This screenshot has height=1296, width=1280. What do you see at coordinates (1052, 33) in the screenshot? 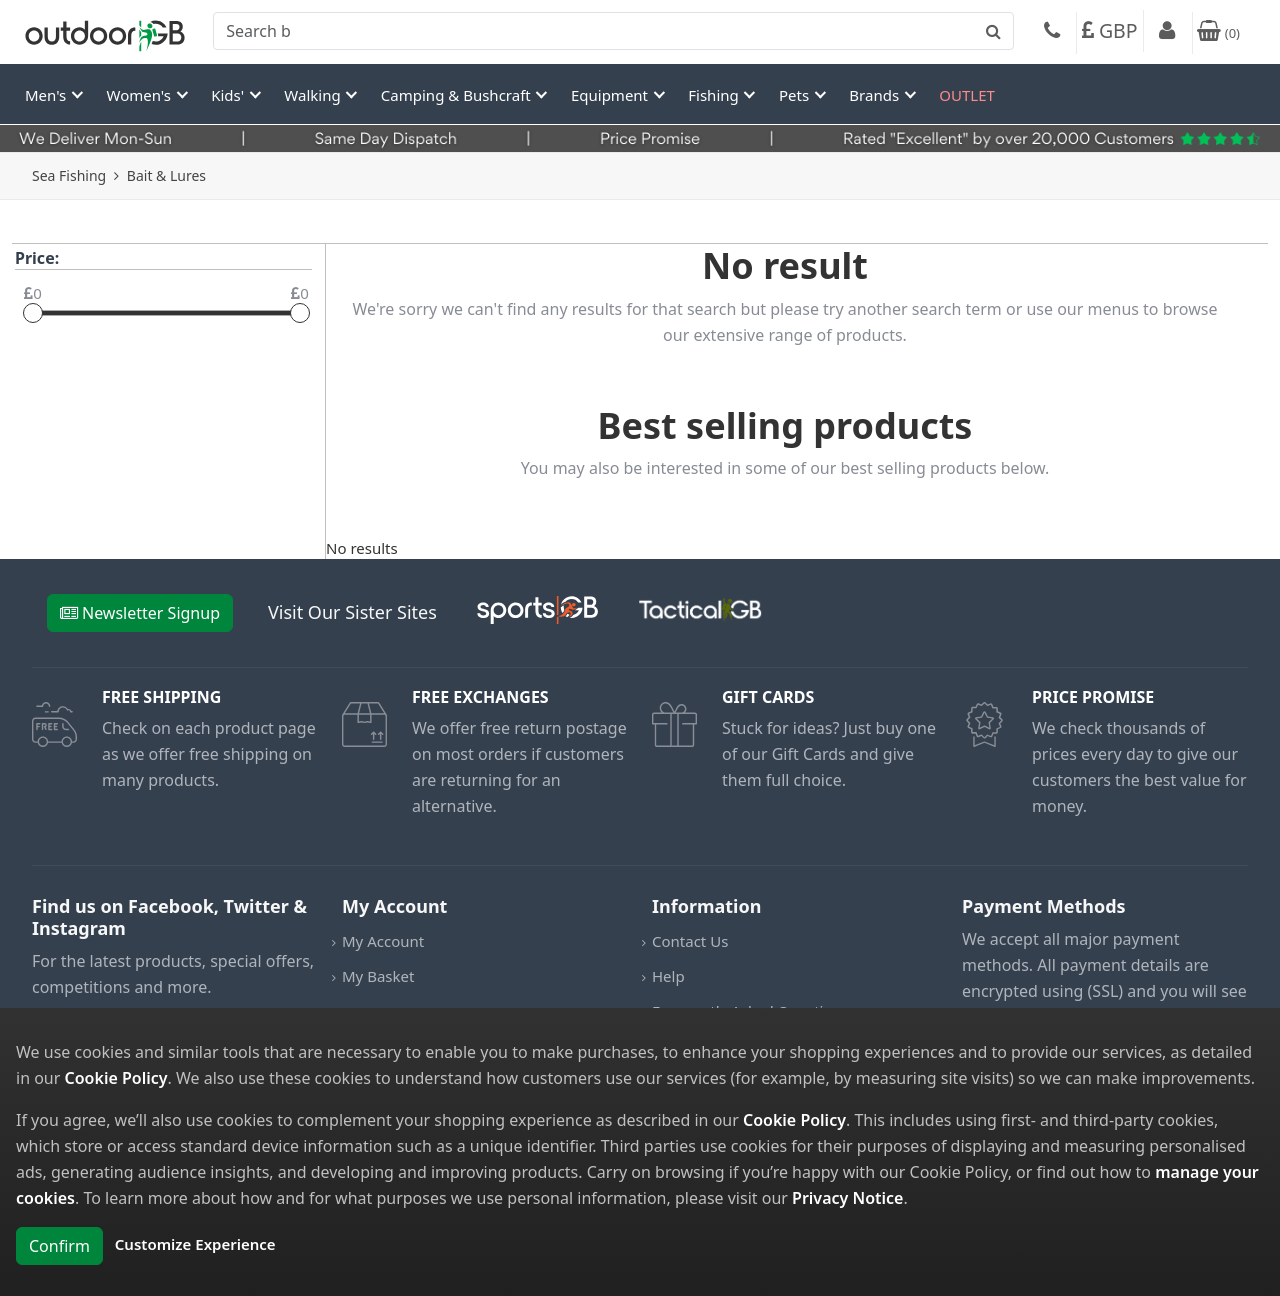
I see `[Phone]` at bounding box center [1052, 33].